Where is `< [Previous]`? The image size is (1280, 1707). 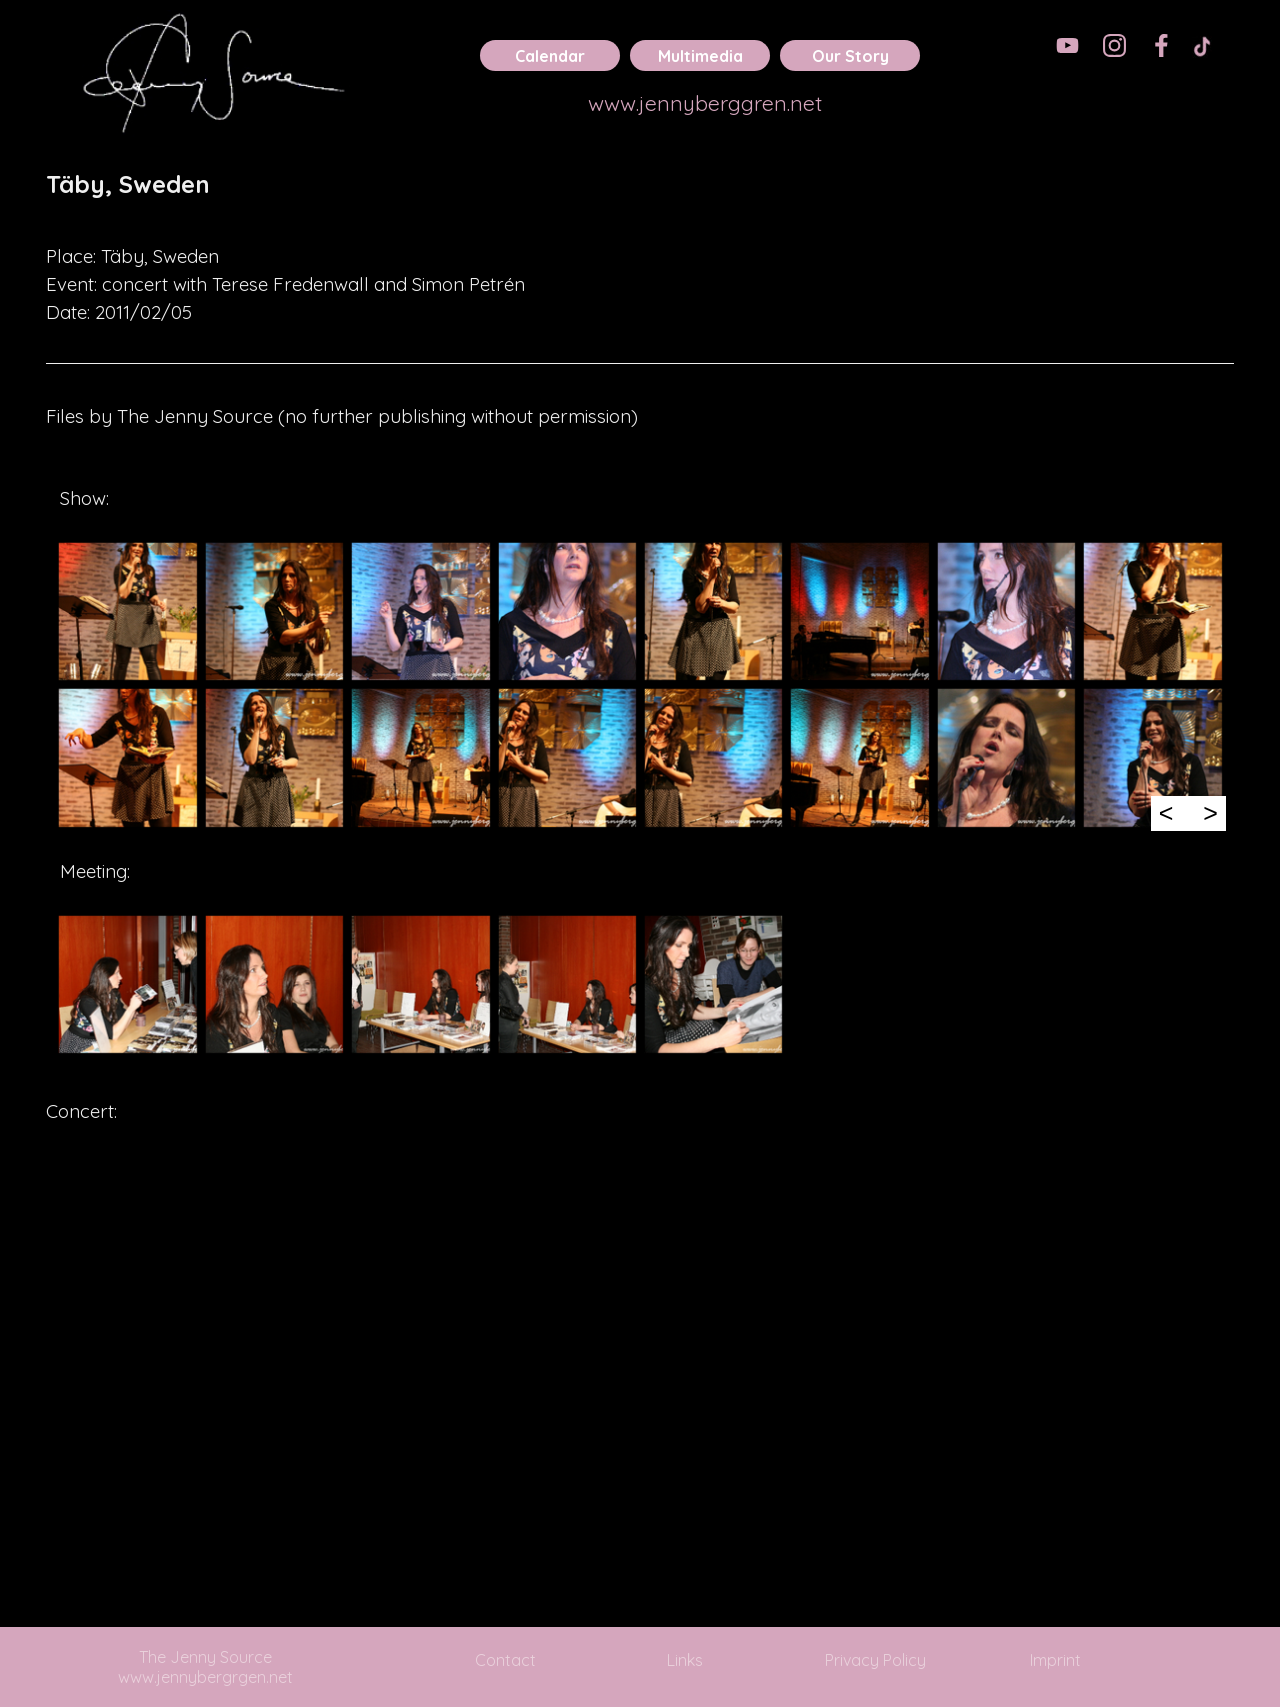 < [Previous] is located at coordinates (1166, 813).